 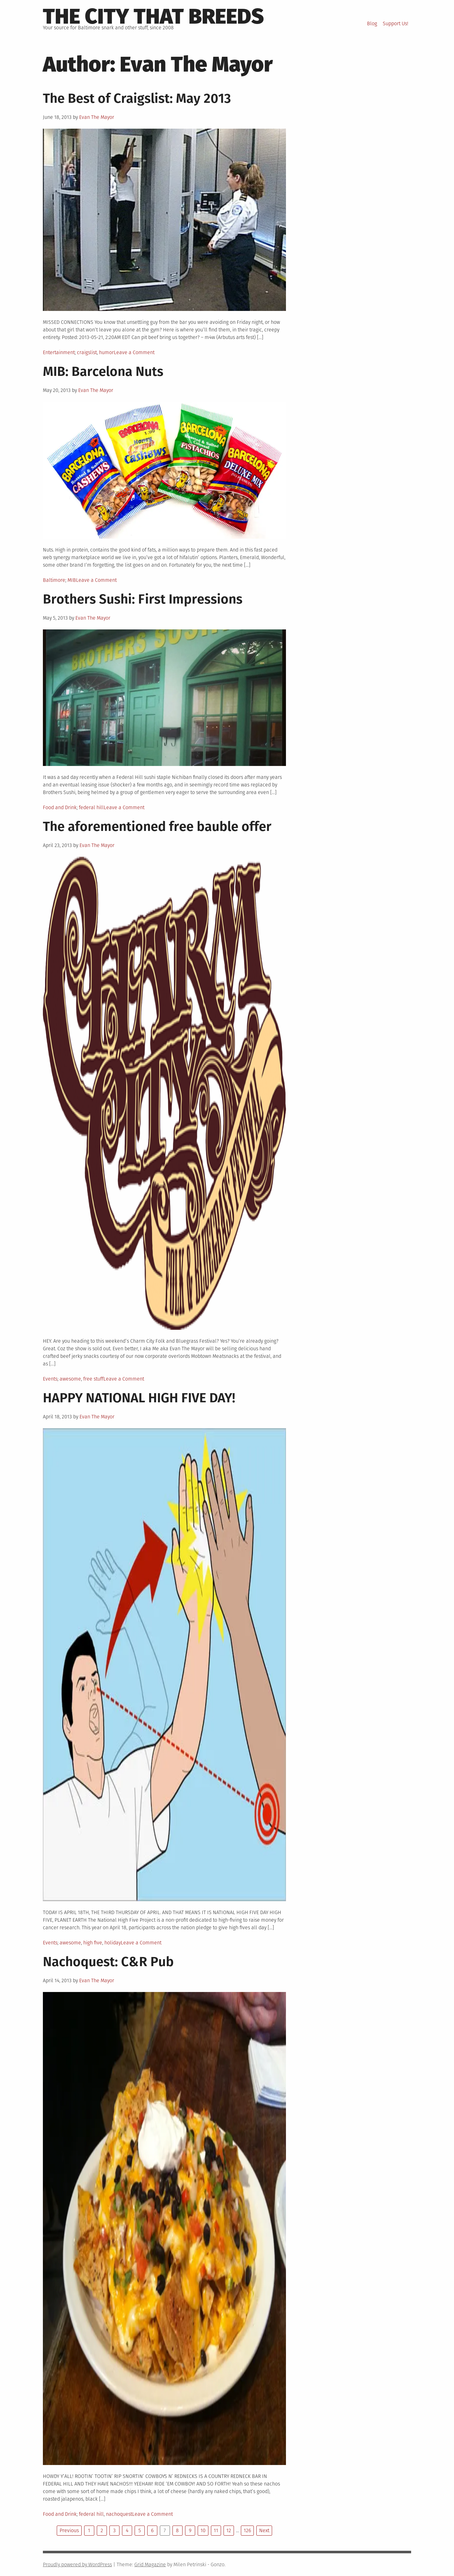 What do you see at coordinates (106, 352) in the screenshot?
I see `humor` at bounding box center [106, 352].